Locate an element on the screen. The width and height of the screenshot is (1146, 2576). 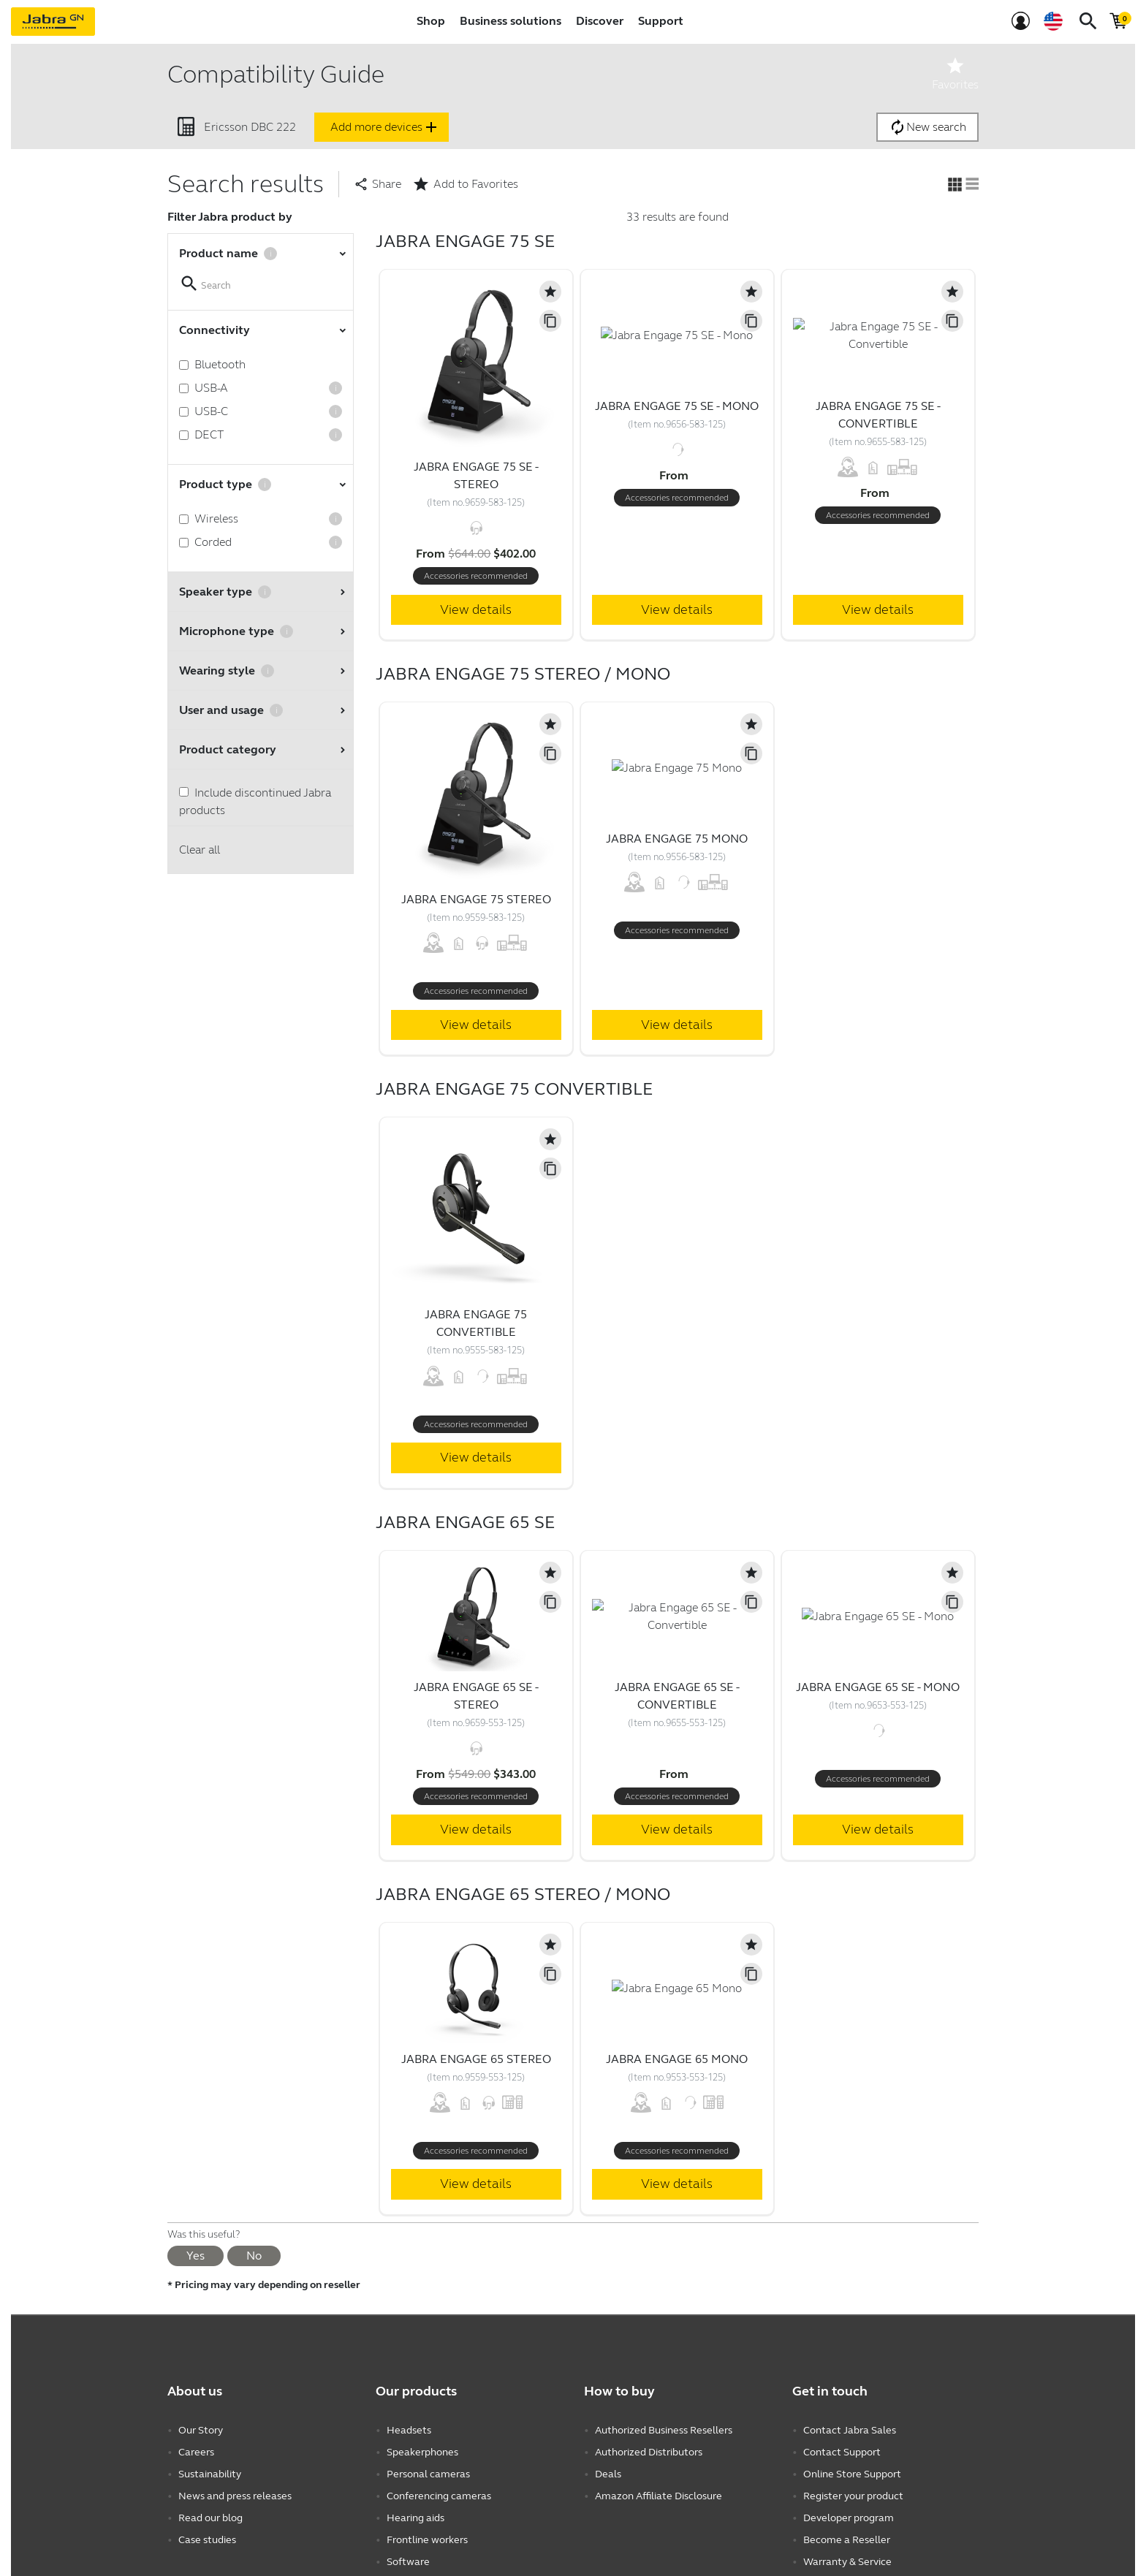
Jabra Engage 75 Stereo is located at coordinates (476, 899).